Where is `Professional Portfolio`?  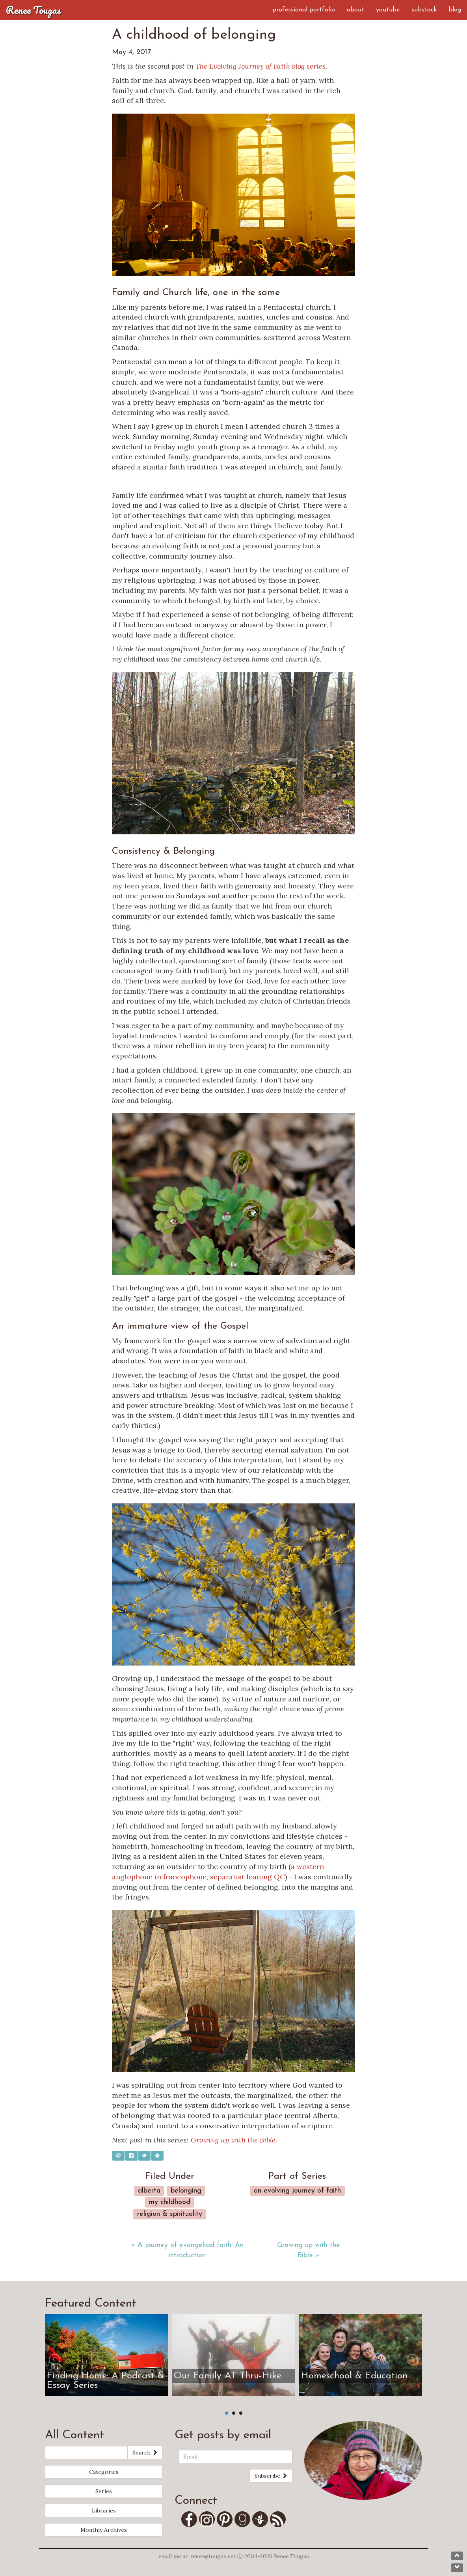 Professional Portfolio is located at coordinates (303, 10).